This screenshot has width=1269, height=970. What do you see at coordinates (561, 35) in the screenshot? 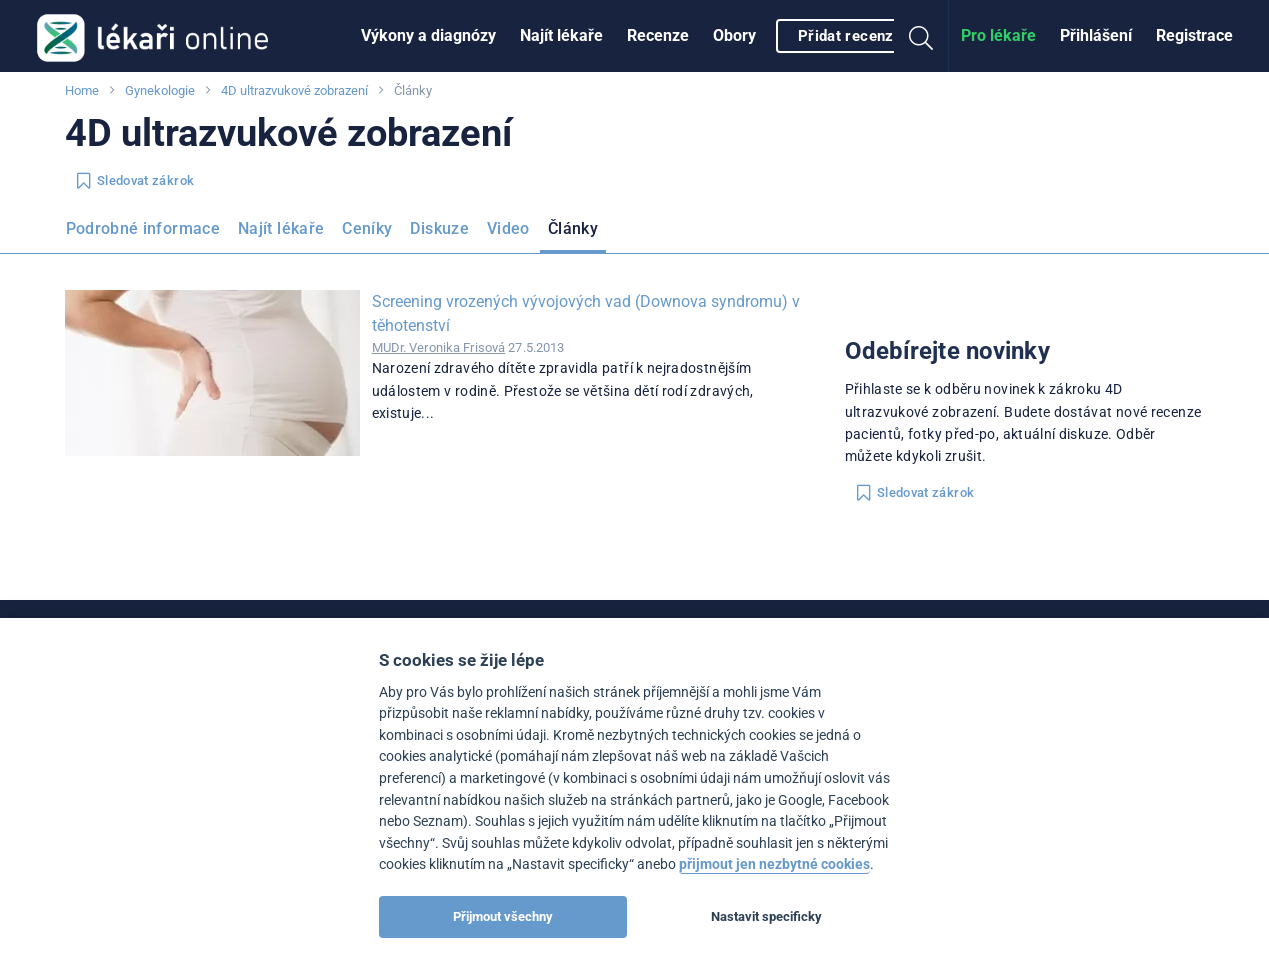
I see `Najít lékaře` at bounding box center [561, 35].